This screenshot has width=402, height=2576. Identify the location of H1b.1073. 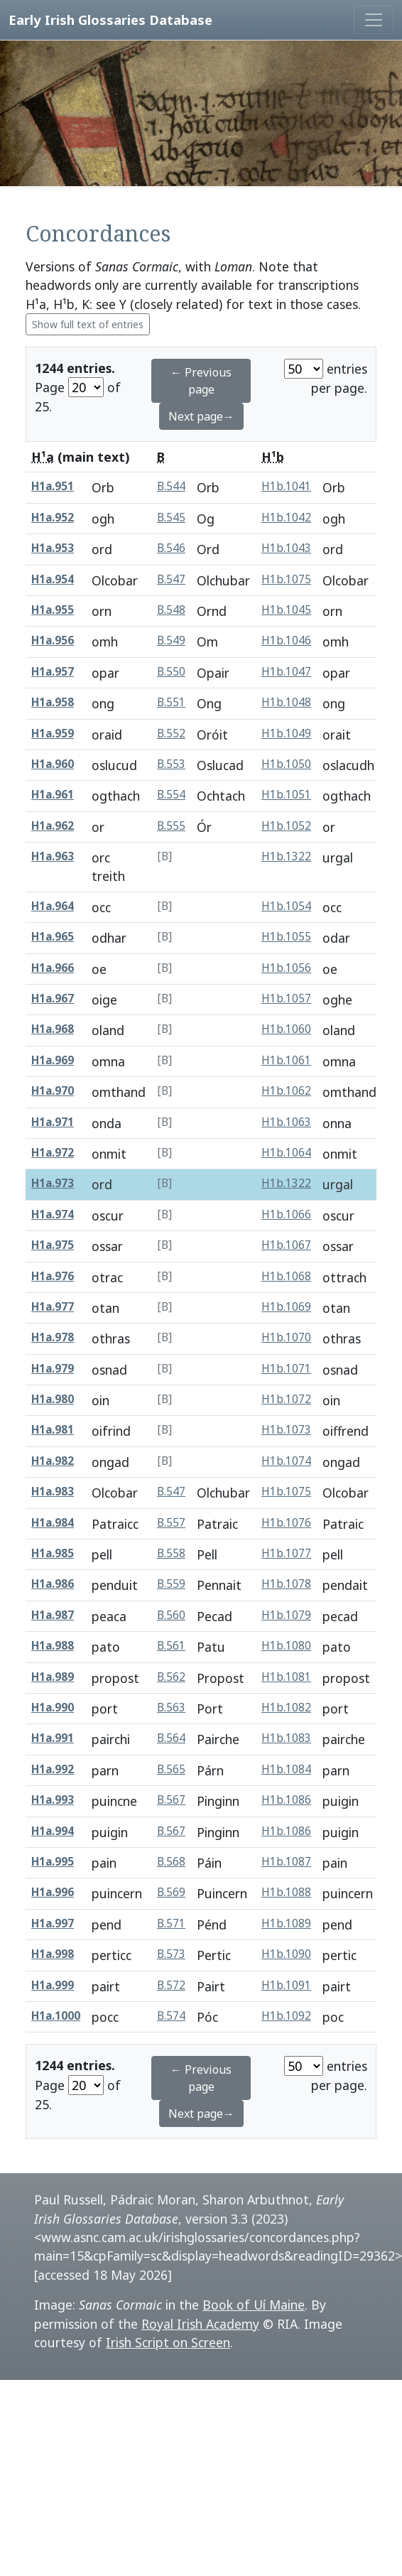
(286, 1429).